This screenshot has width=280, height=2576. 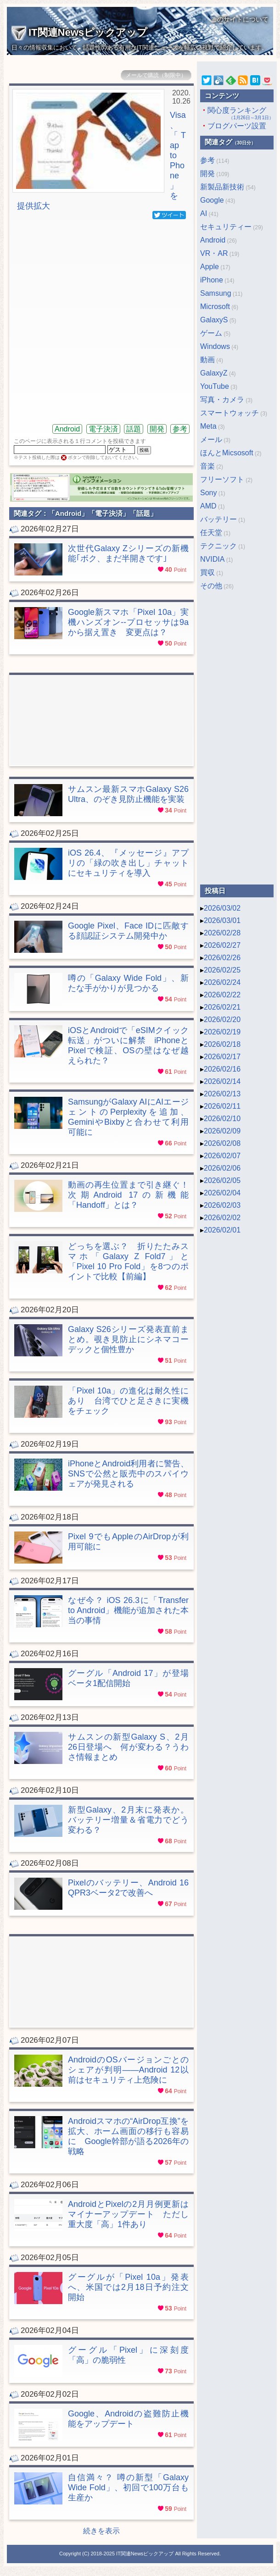 What do you see at coordinates (211, 333) in the screenshot?
I see `ゲーム` at bounding box center [211, 333].